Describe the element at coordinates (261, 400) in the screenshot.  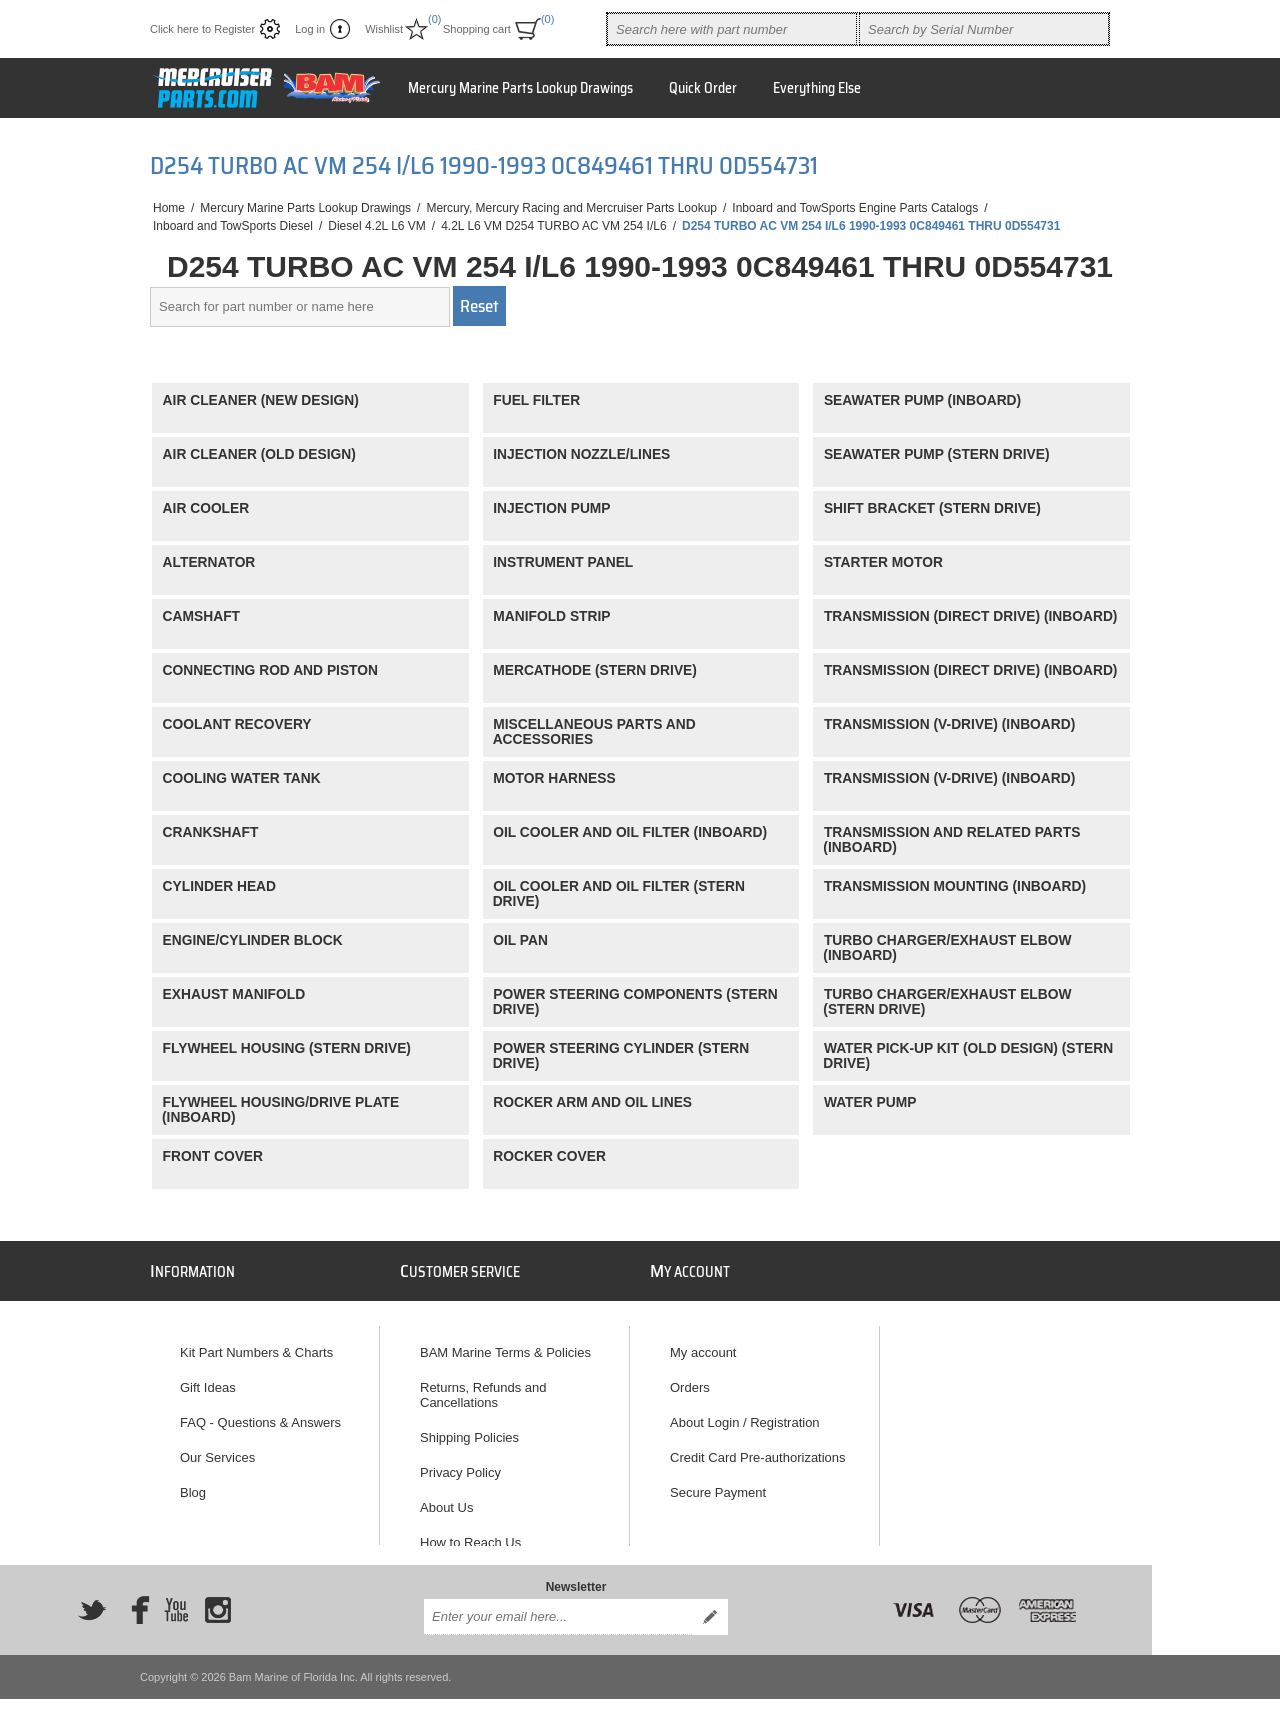
I see `AIR CLEANER (NEW DESIGN)` at that location.